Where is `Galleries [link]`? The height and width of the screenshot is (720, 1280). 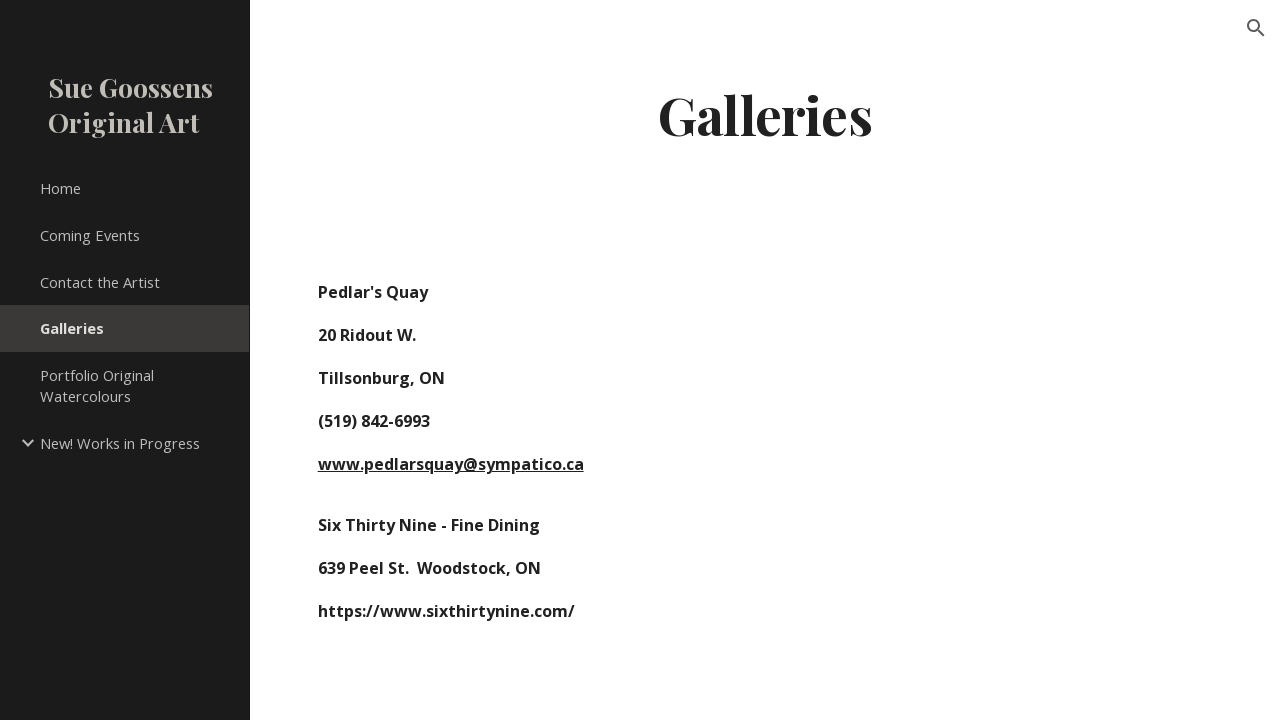
Galleries [link] is located at coordinates (72, 328).